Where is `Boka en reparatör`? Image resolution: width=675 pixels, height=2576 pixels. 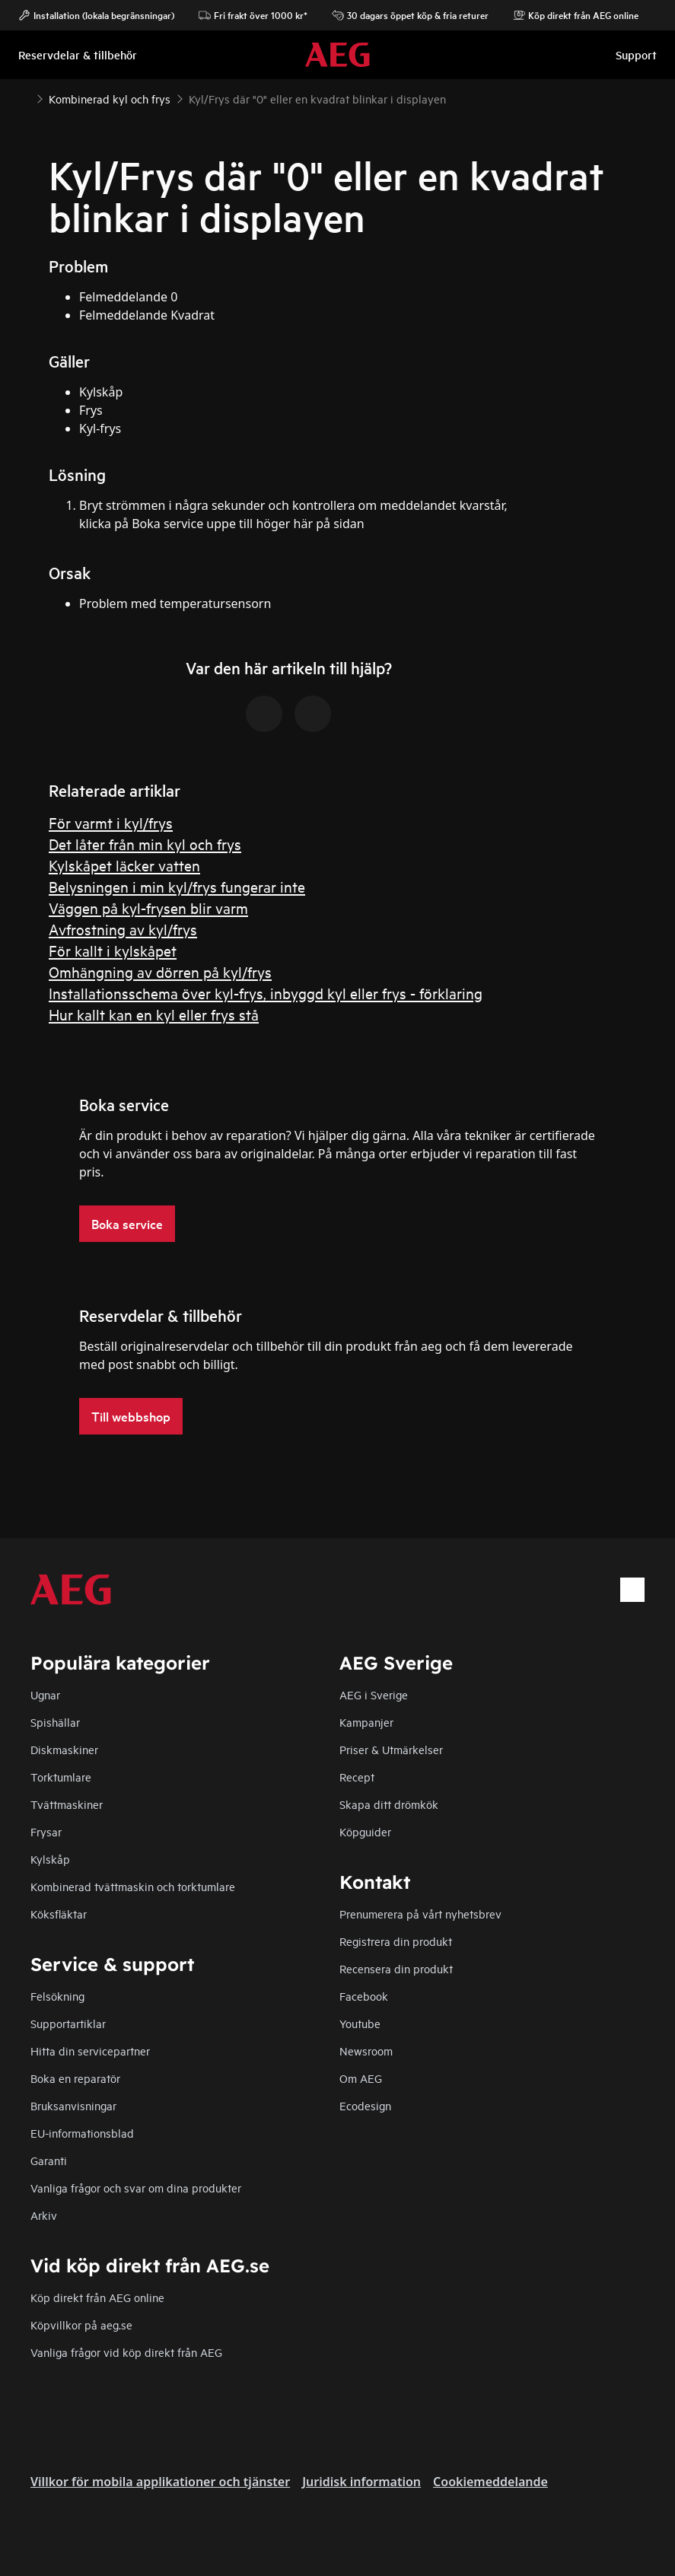
Boka en reparatör is located at coordinates (75, 2078).